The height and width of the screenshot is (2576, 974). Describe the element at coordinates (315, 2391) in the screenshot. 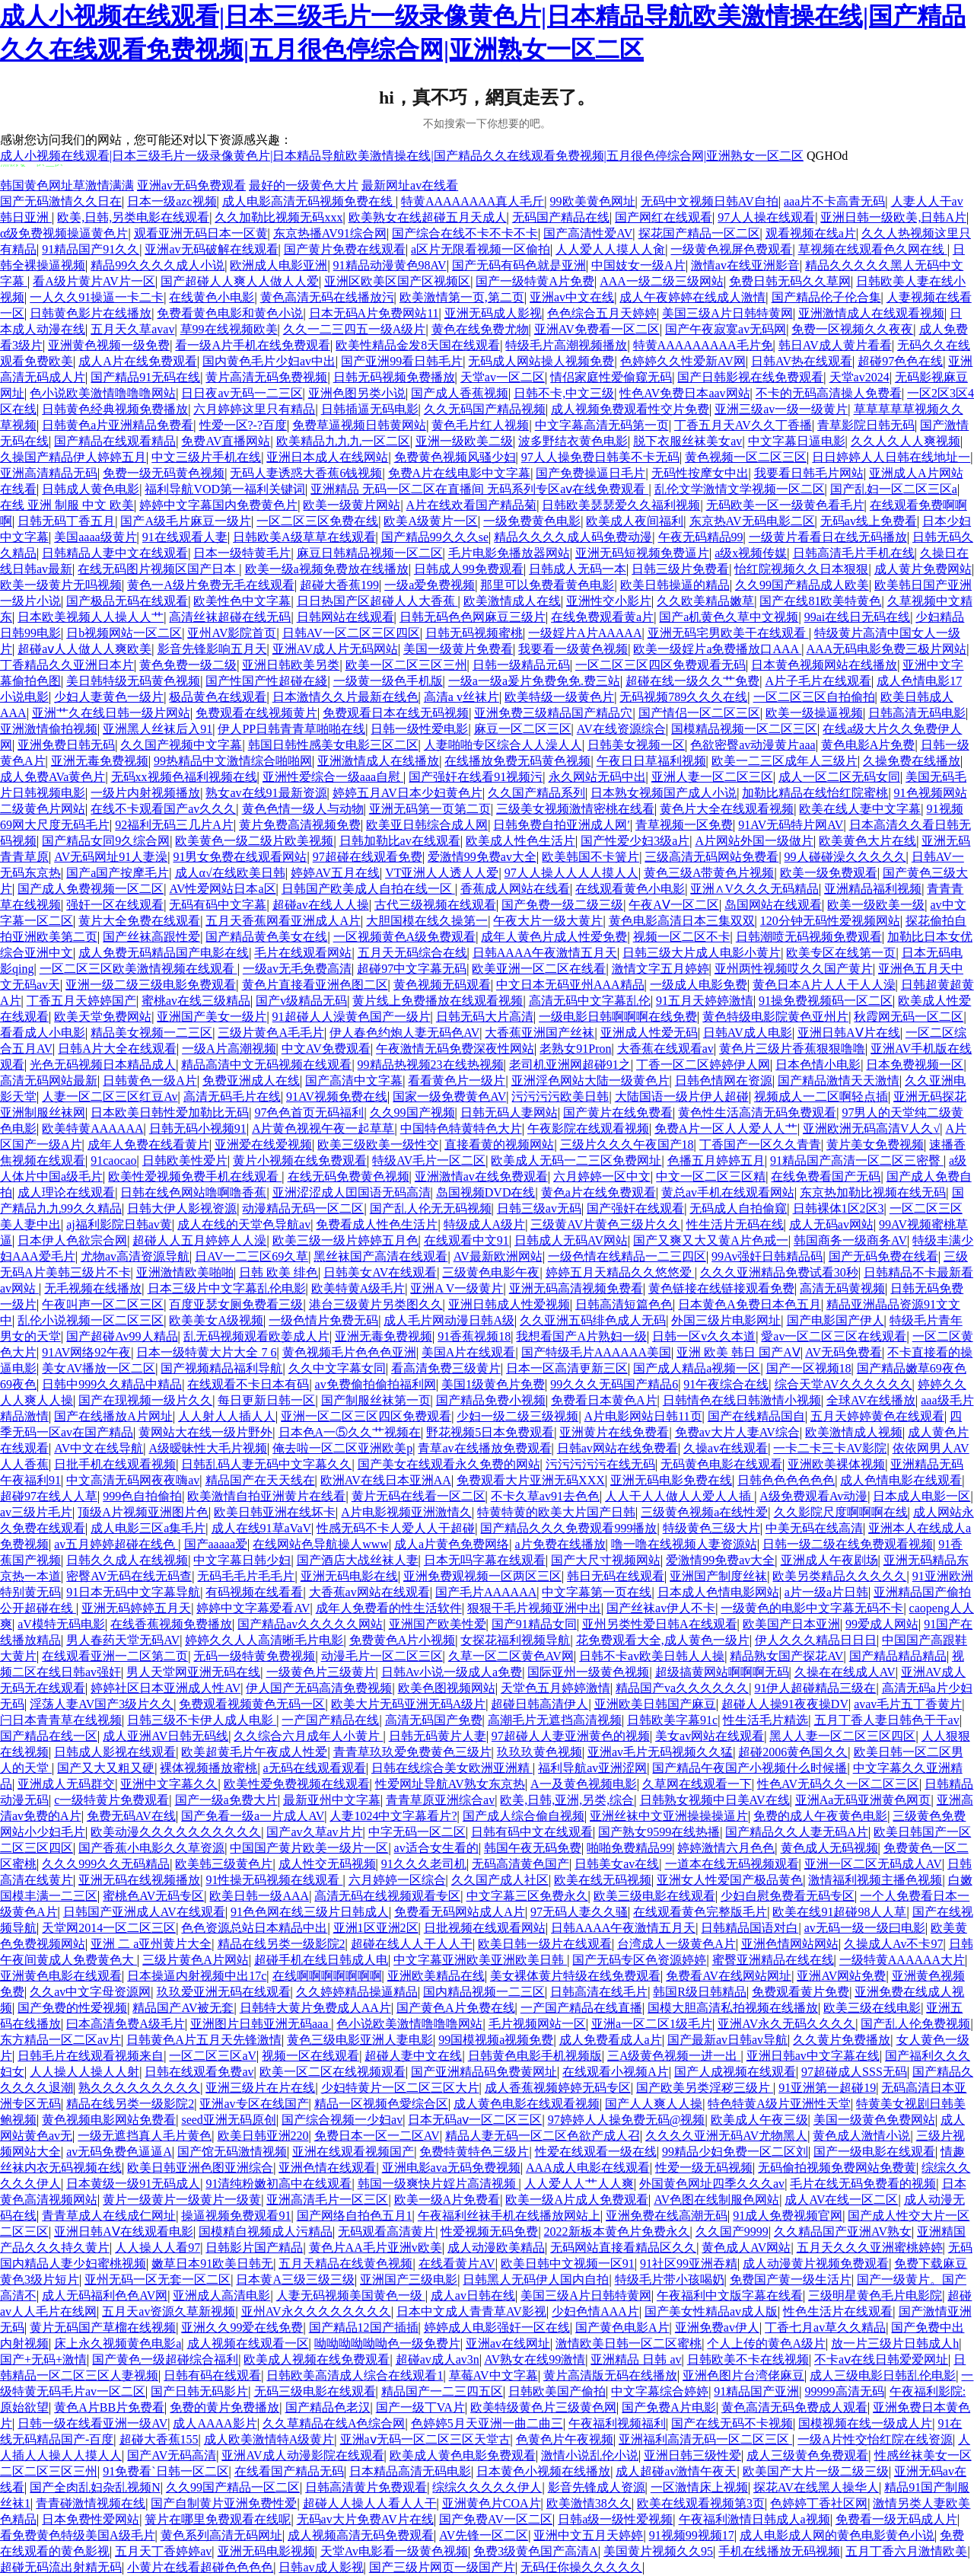

I see `无码三级电影在线观看` at that location.